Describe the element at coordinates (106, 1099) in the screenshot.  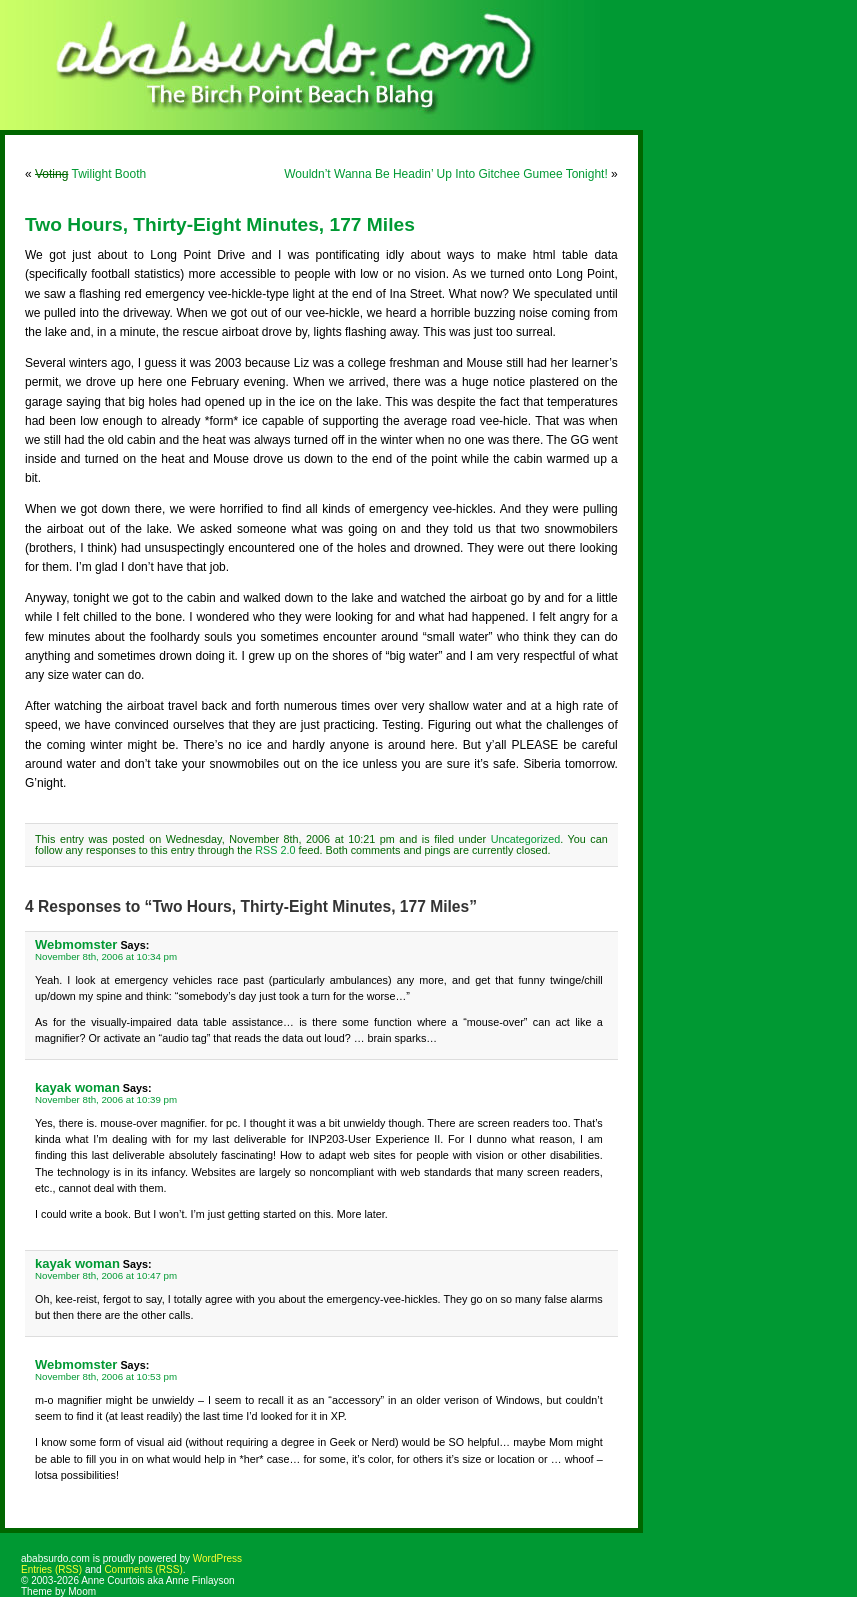
I see `November 8th, 2006 at 10:39 pm` at that location.